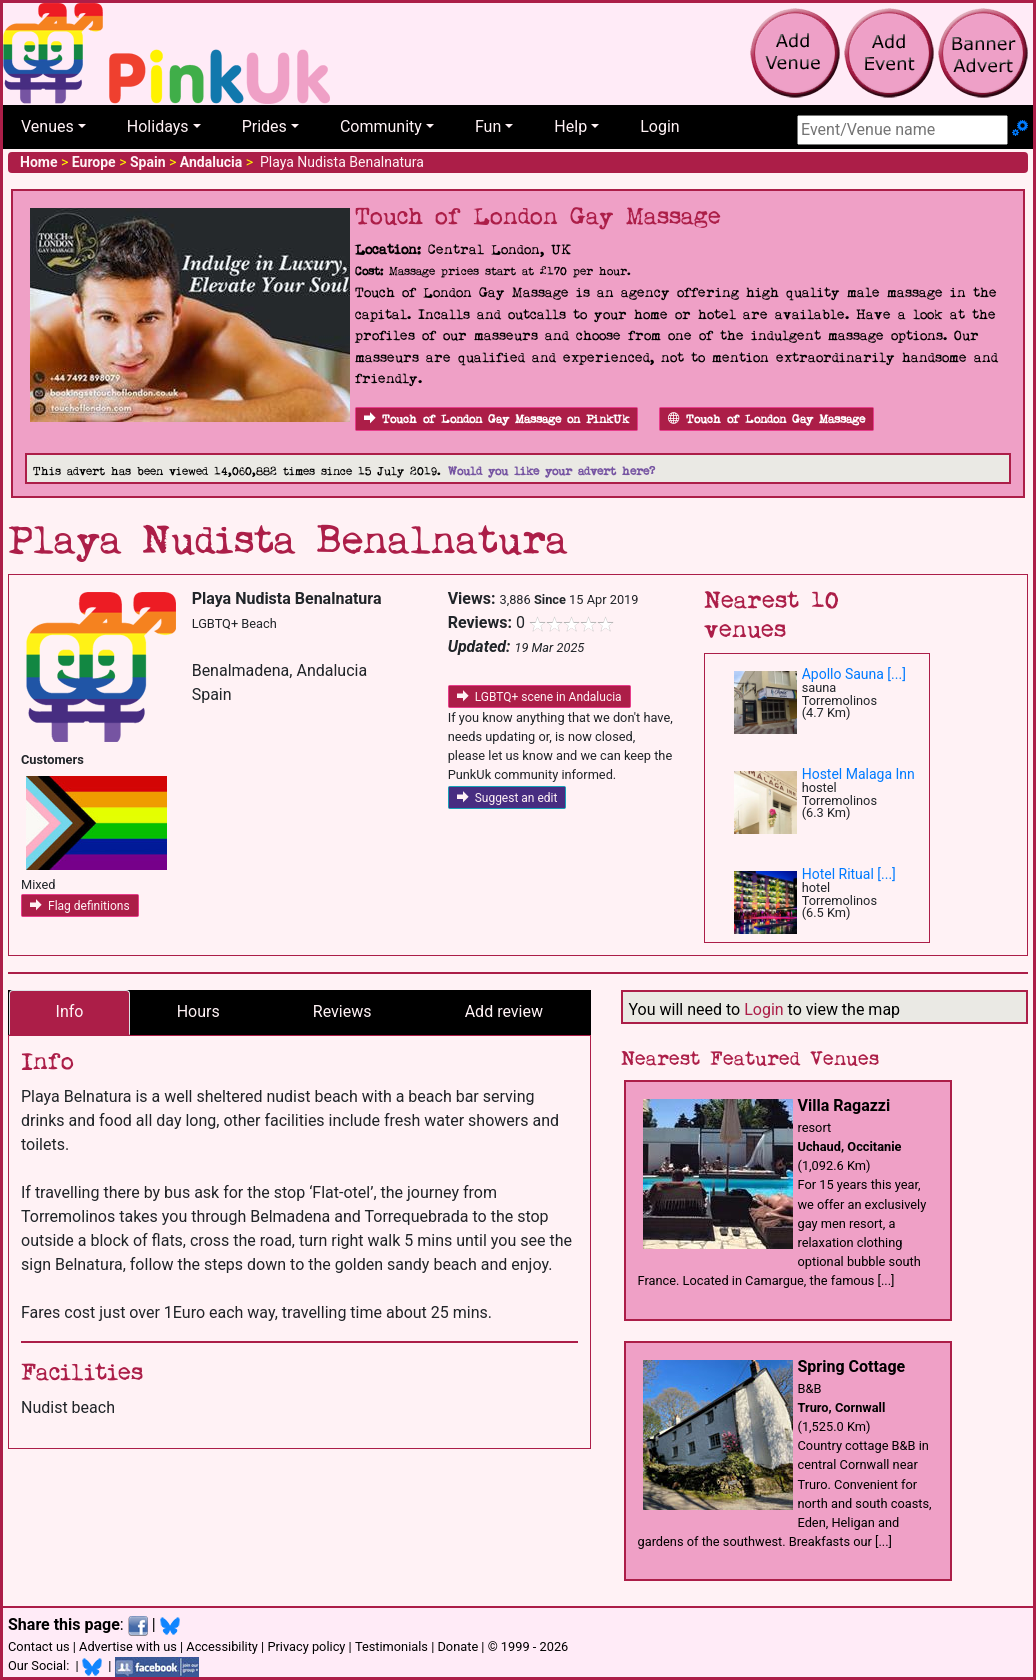 This screenshot has width=1036, height=1680. I want to click on Login, so click(659, 126).